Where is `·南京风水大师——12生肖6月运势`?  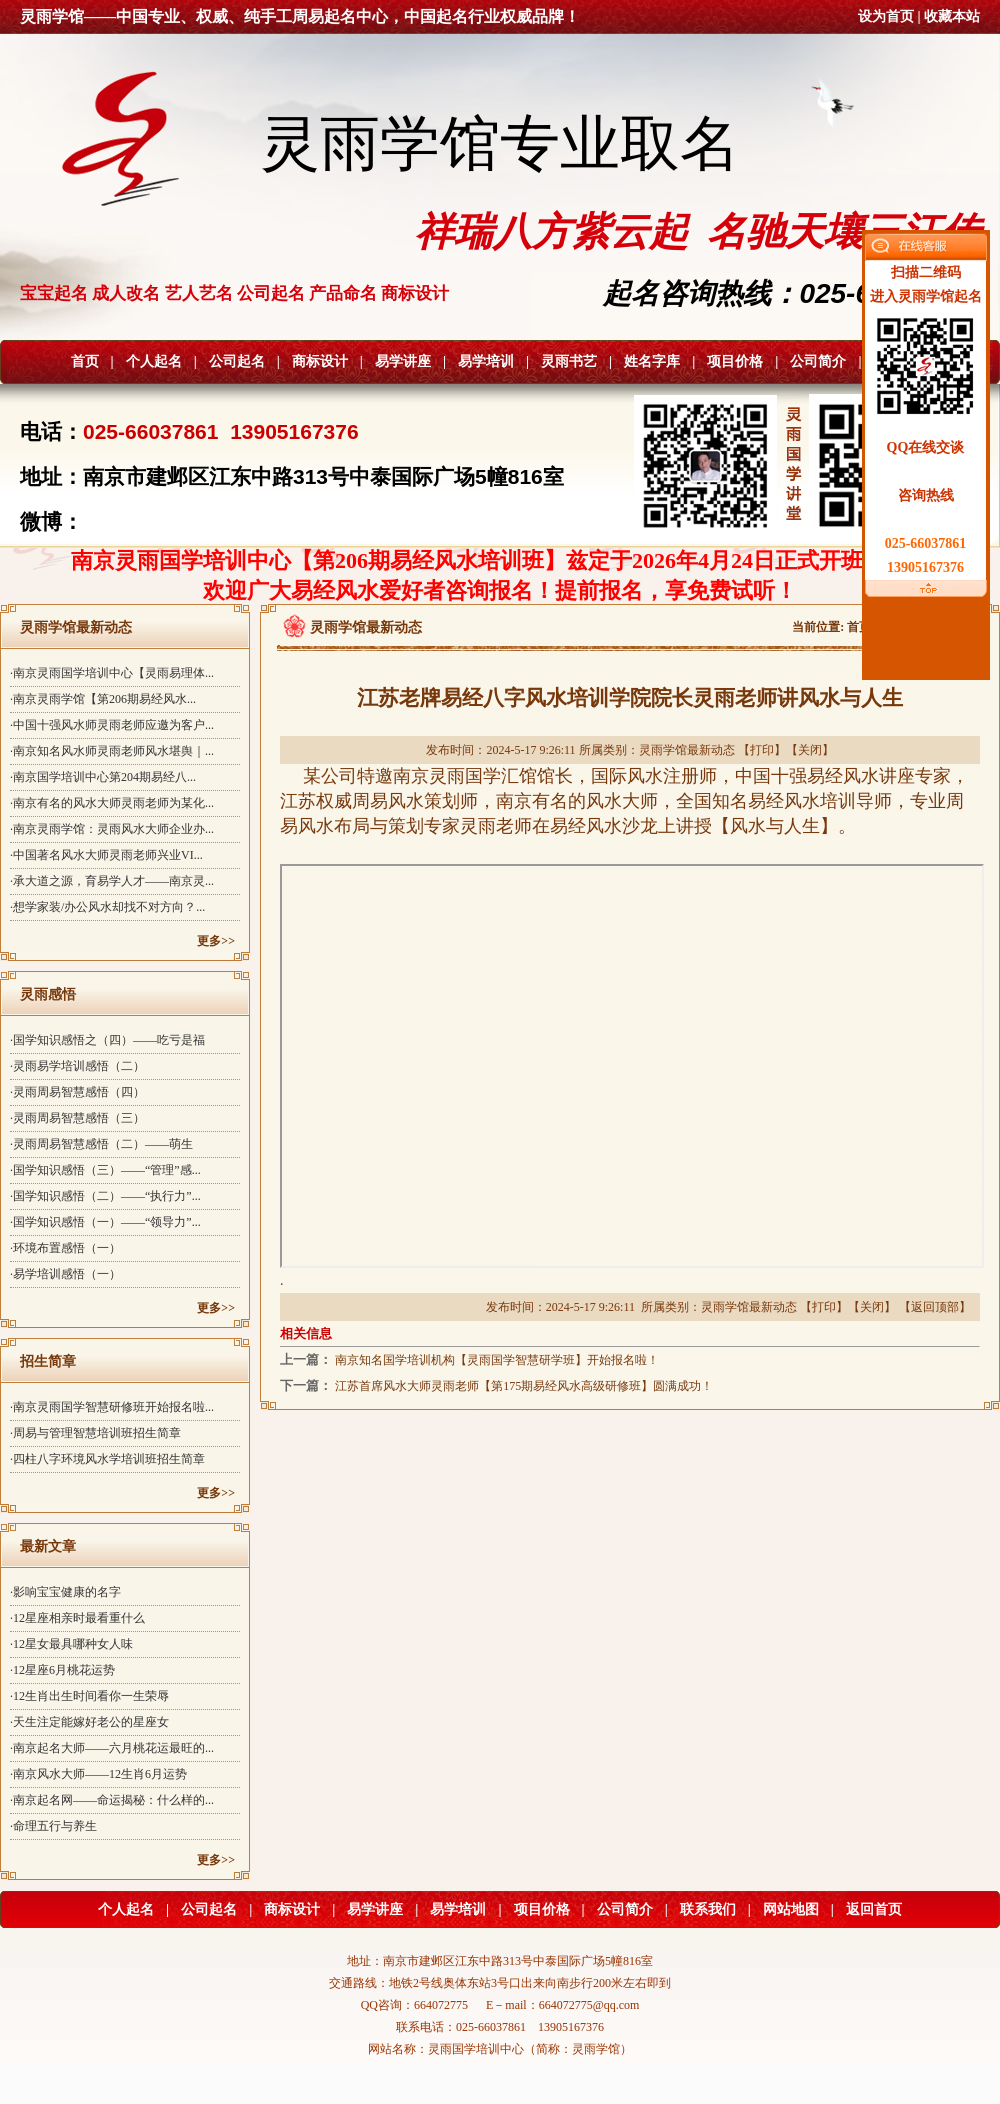
·南京风水大师——12生肖6月运势 is located at coordinates (98, 1774).